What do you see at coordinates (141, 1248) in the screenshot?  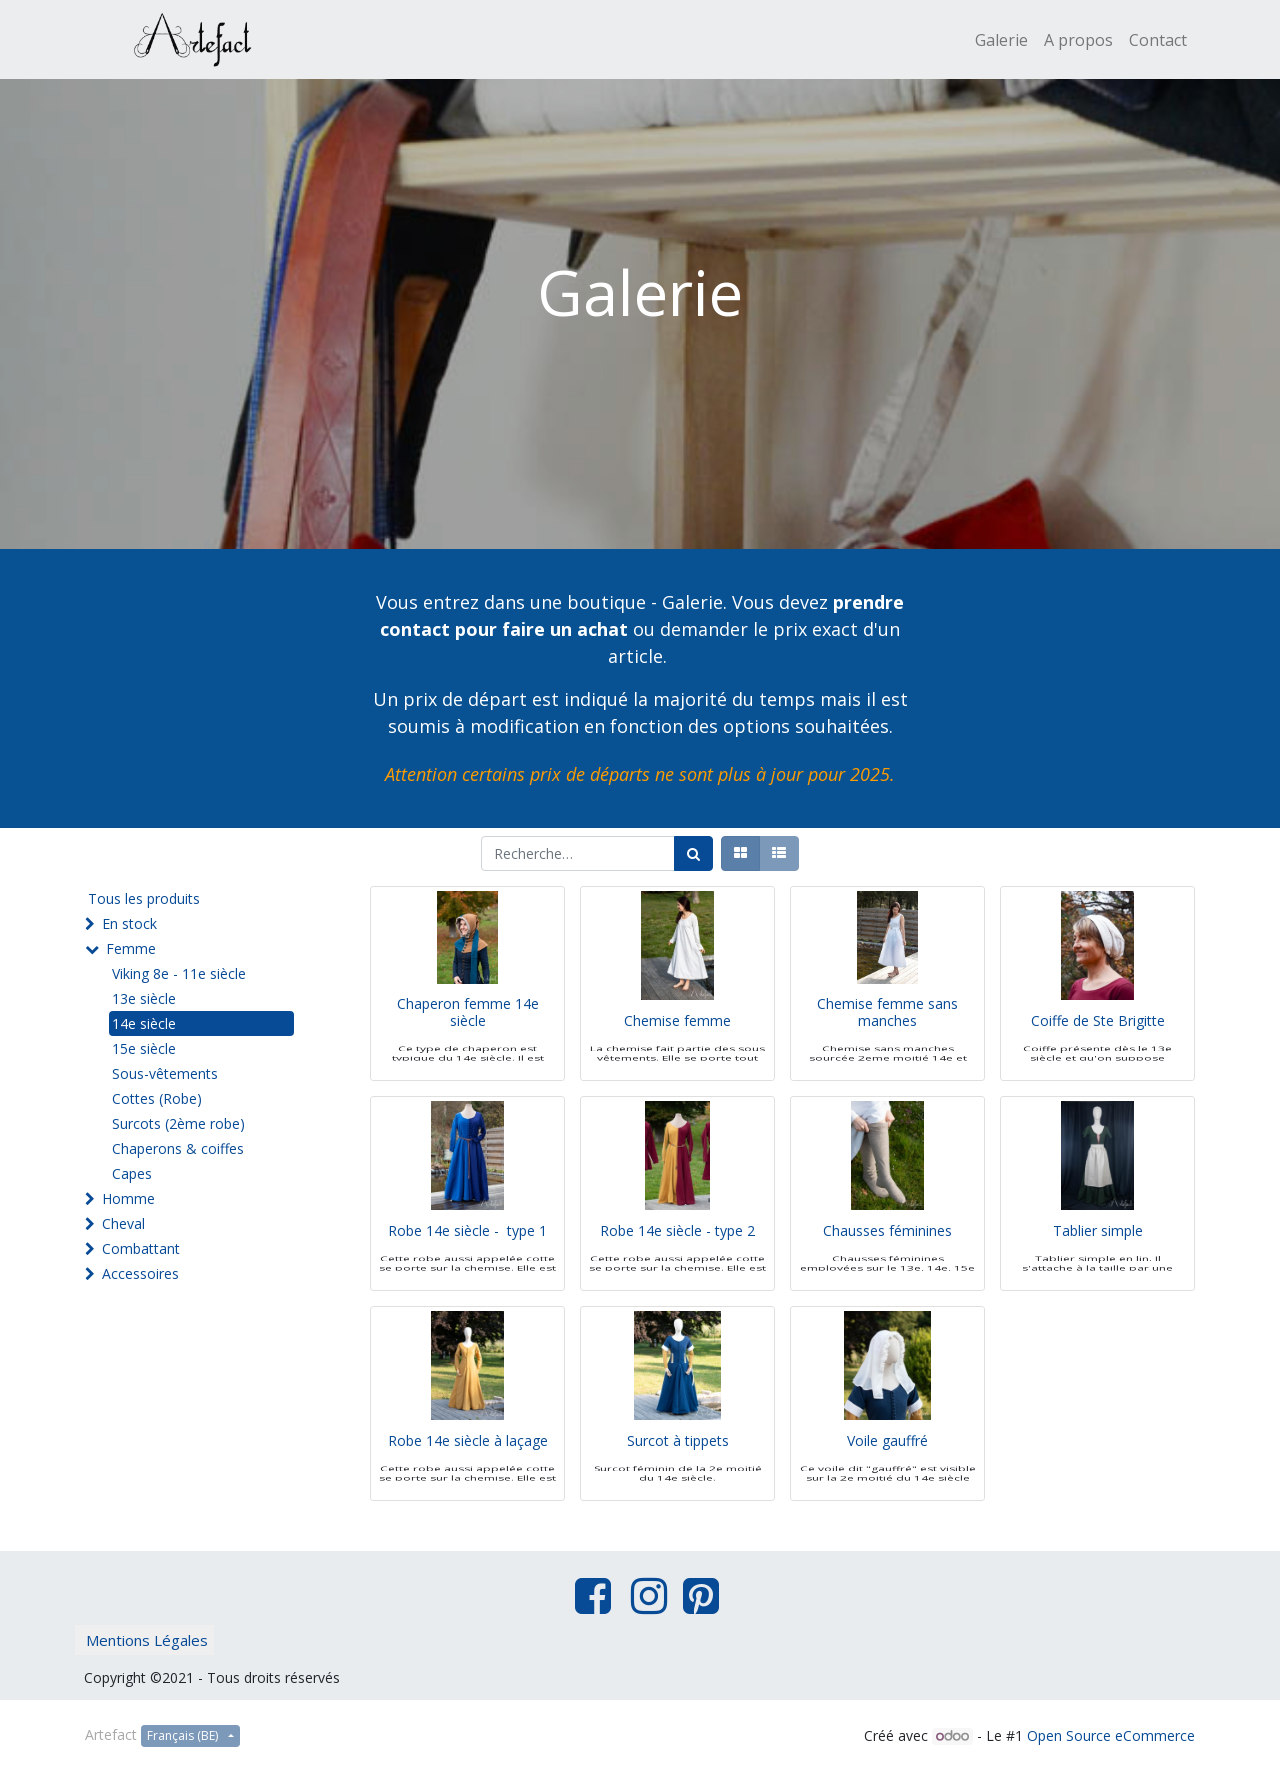 I see `Combattant` at bounding box center [141, 1248].